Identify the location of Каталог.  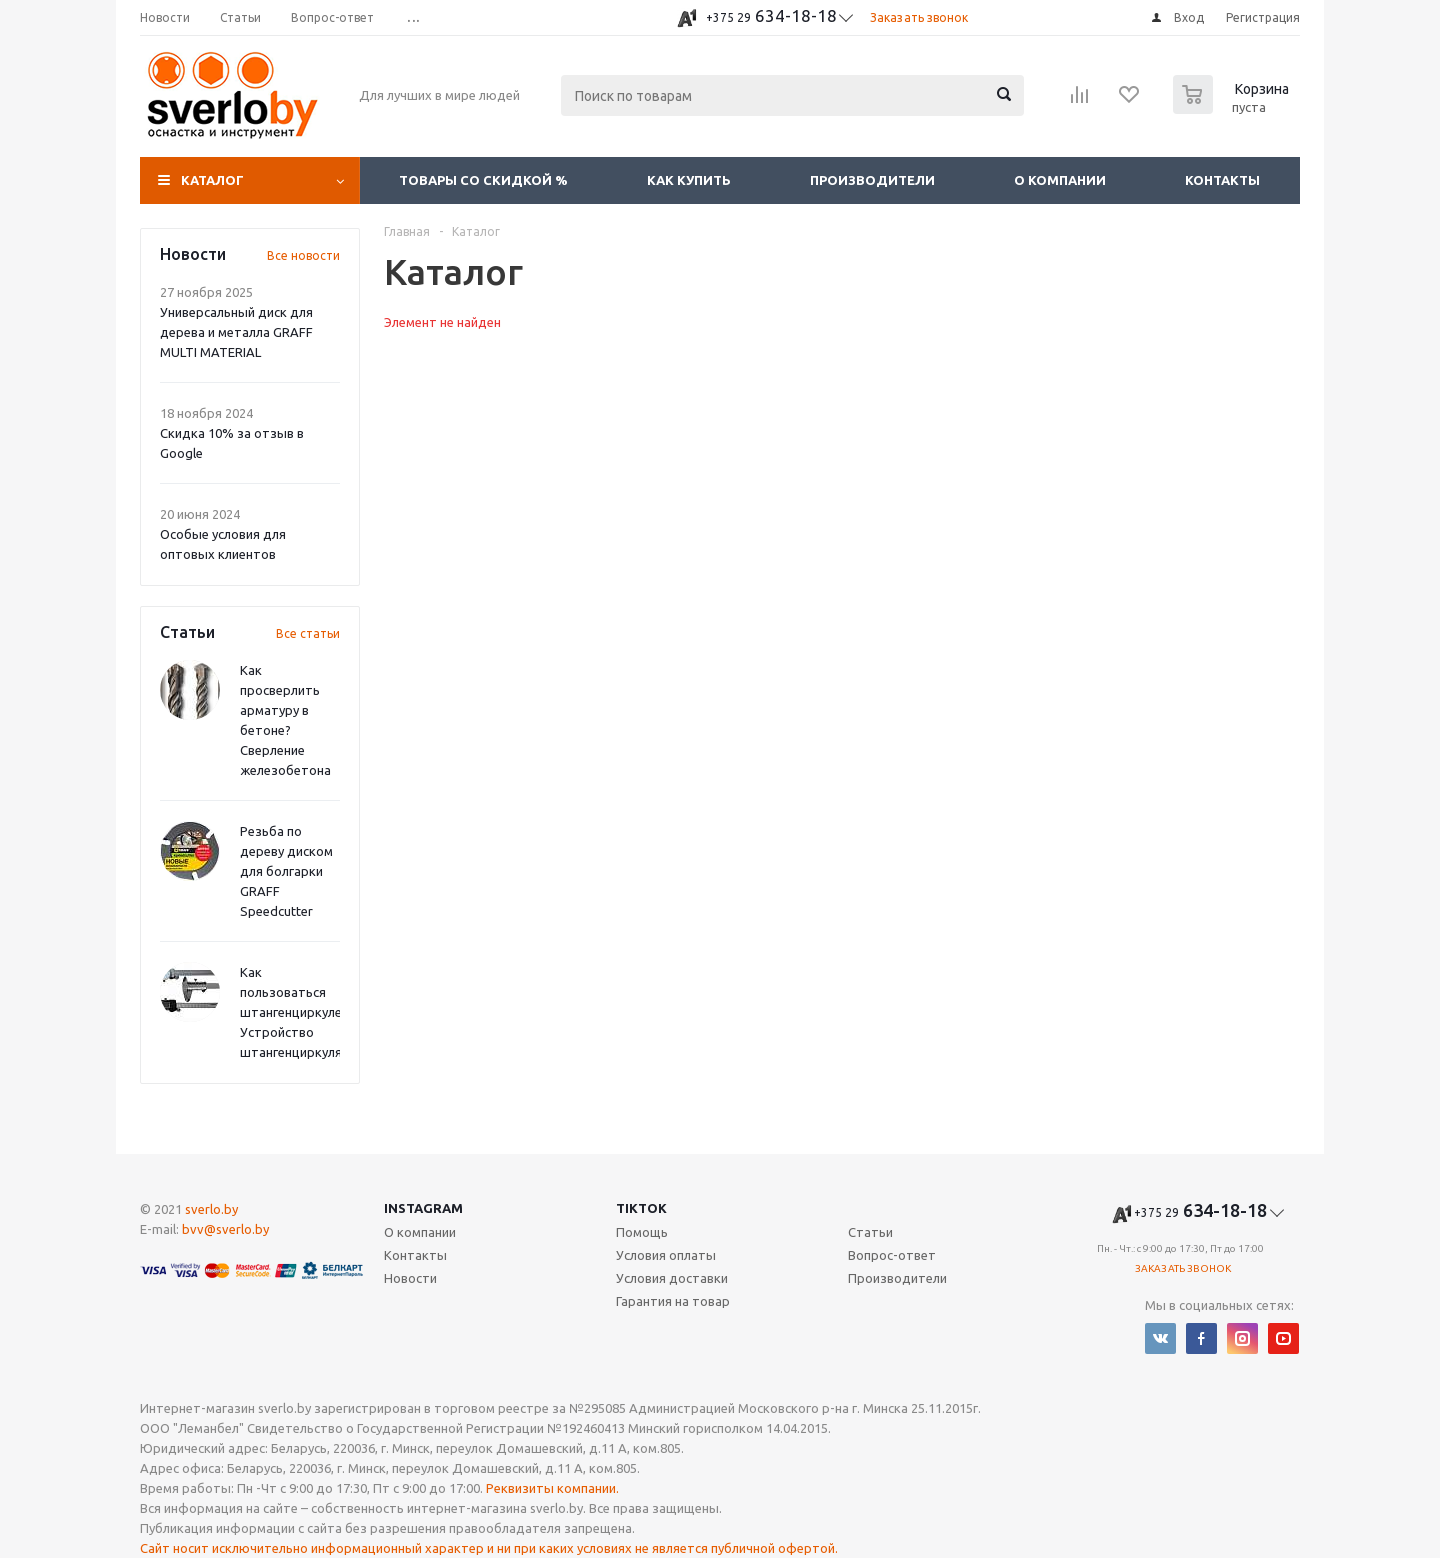
(212, 180).